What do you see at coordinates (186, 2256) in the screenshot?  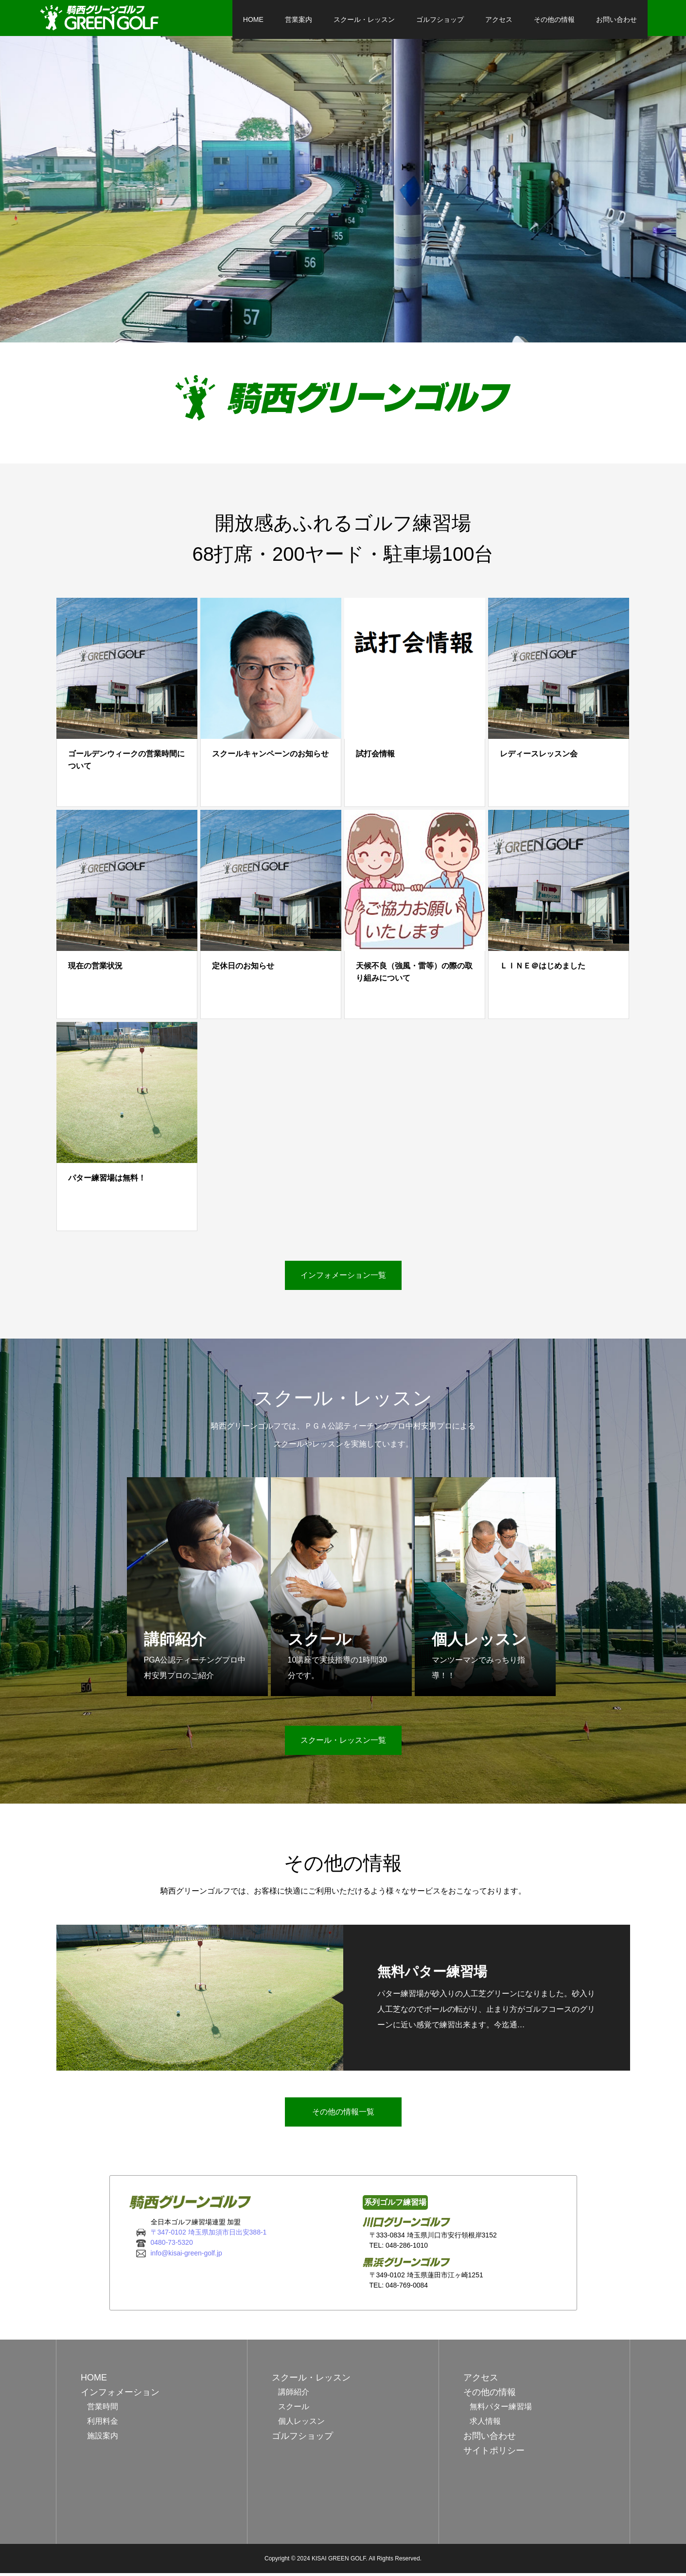 I see `info@kisai-green-golf.jp` at bounding box center [186, 2256].